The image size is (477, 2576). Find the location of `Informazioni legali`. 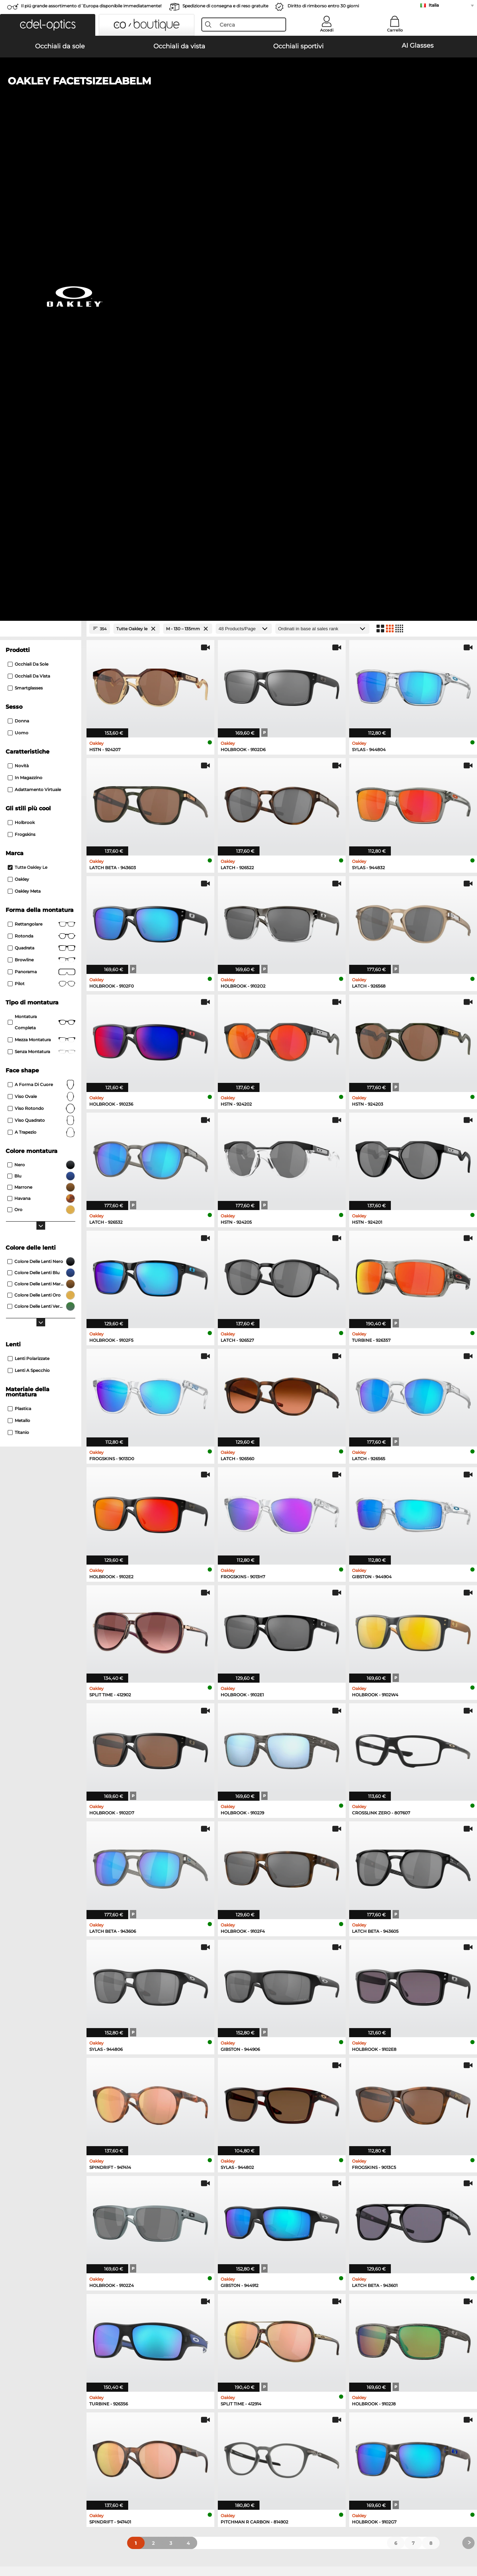

Informazioni legali is located at coordinates (119, 2542).